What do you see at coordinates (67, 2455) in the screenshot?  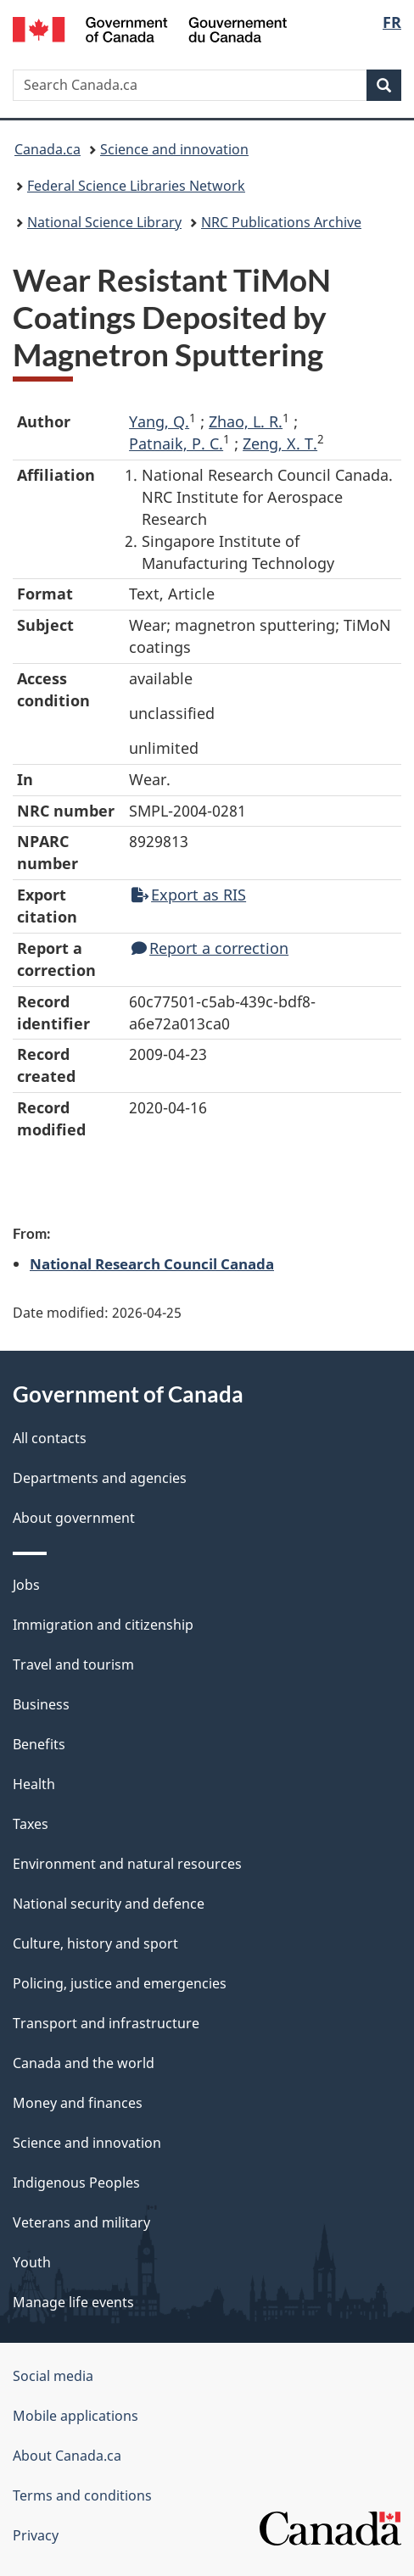 I see `About Canada.ca` at bounding box center [67, 2455].